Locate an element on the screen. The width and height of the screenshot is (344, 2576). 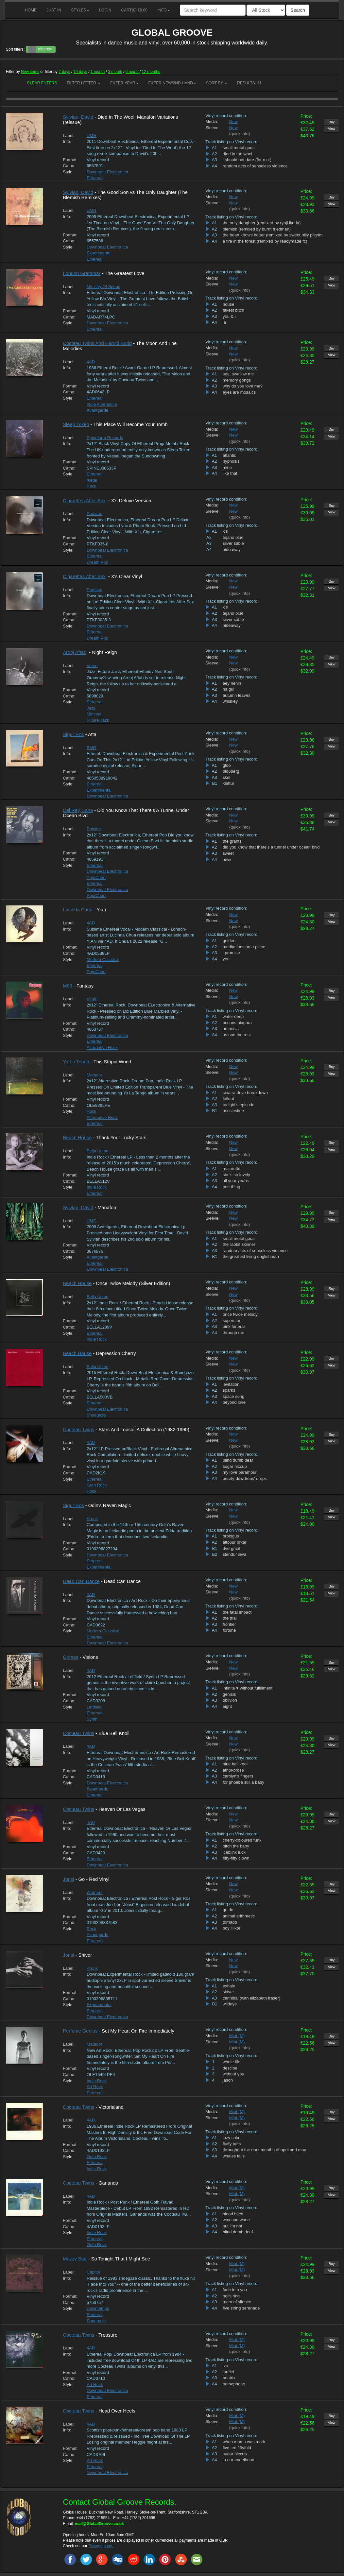
Cart() £ is located at coordinates (134, 10).